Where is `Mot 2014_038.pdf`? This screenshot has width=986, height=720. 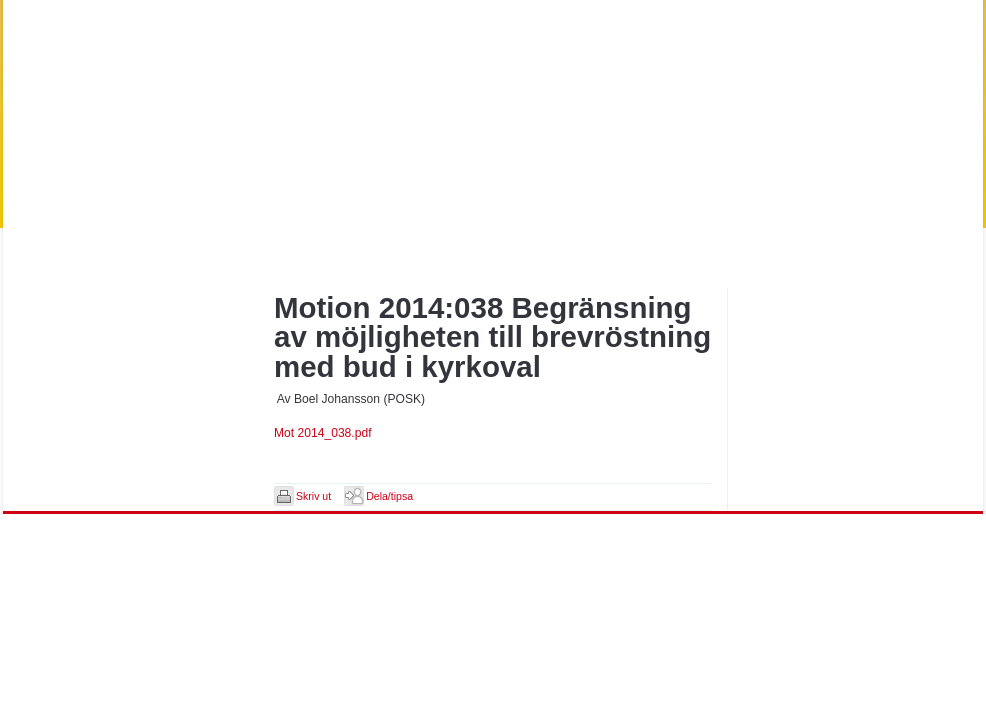
Mot 2014_038.pdf is located at coordinates (323, 433).